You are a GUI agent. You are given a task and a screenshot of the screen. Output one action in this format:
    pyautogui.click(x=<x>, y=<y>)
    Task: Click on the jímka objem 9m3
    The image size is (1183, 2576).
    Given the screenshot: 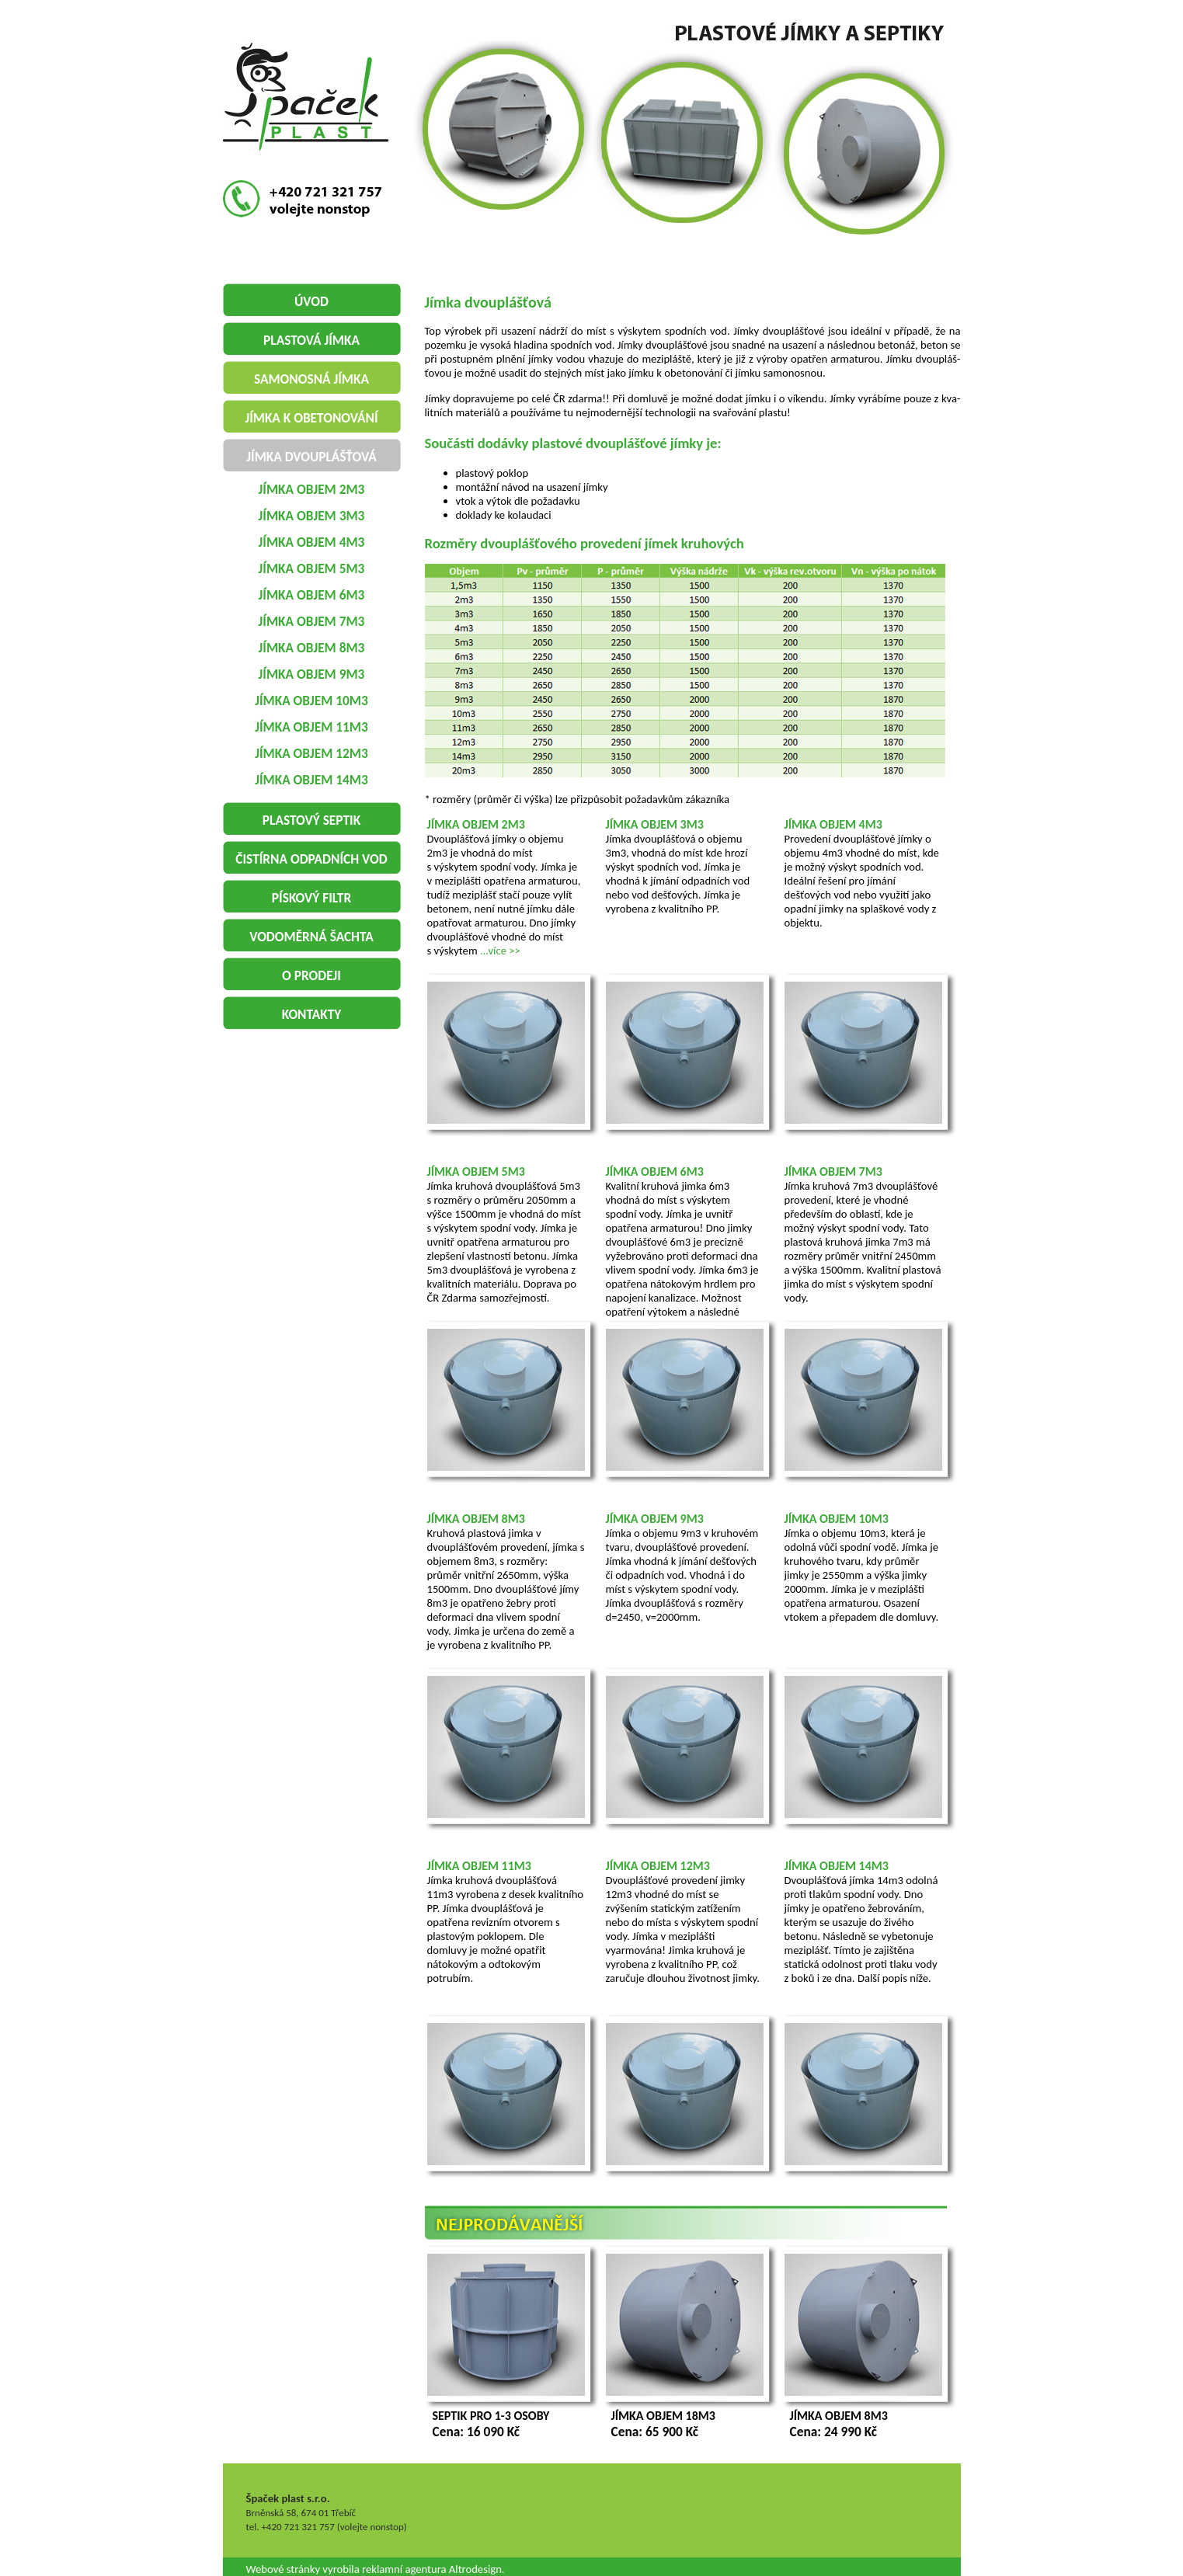 What is the action you would take?
    pyautogui.click(x=312, y=674)
    